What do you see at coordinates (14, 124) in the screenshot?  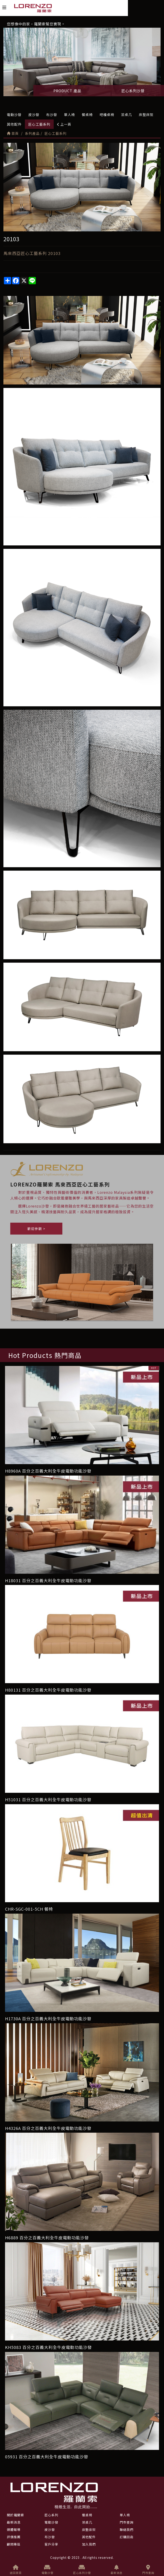 I see `其他配件` at bounding box center [14, 124].